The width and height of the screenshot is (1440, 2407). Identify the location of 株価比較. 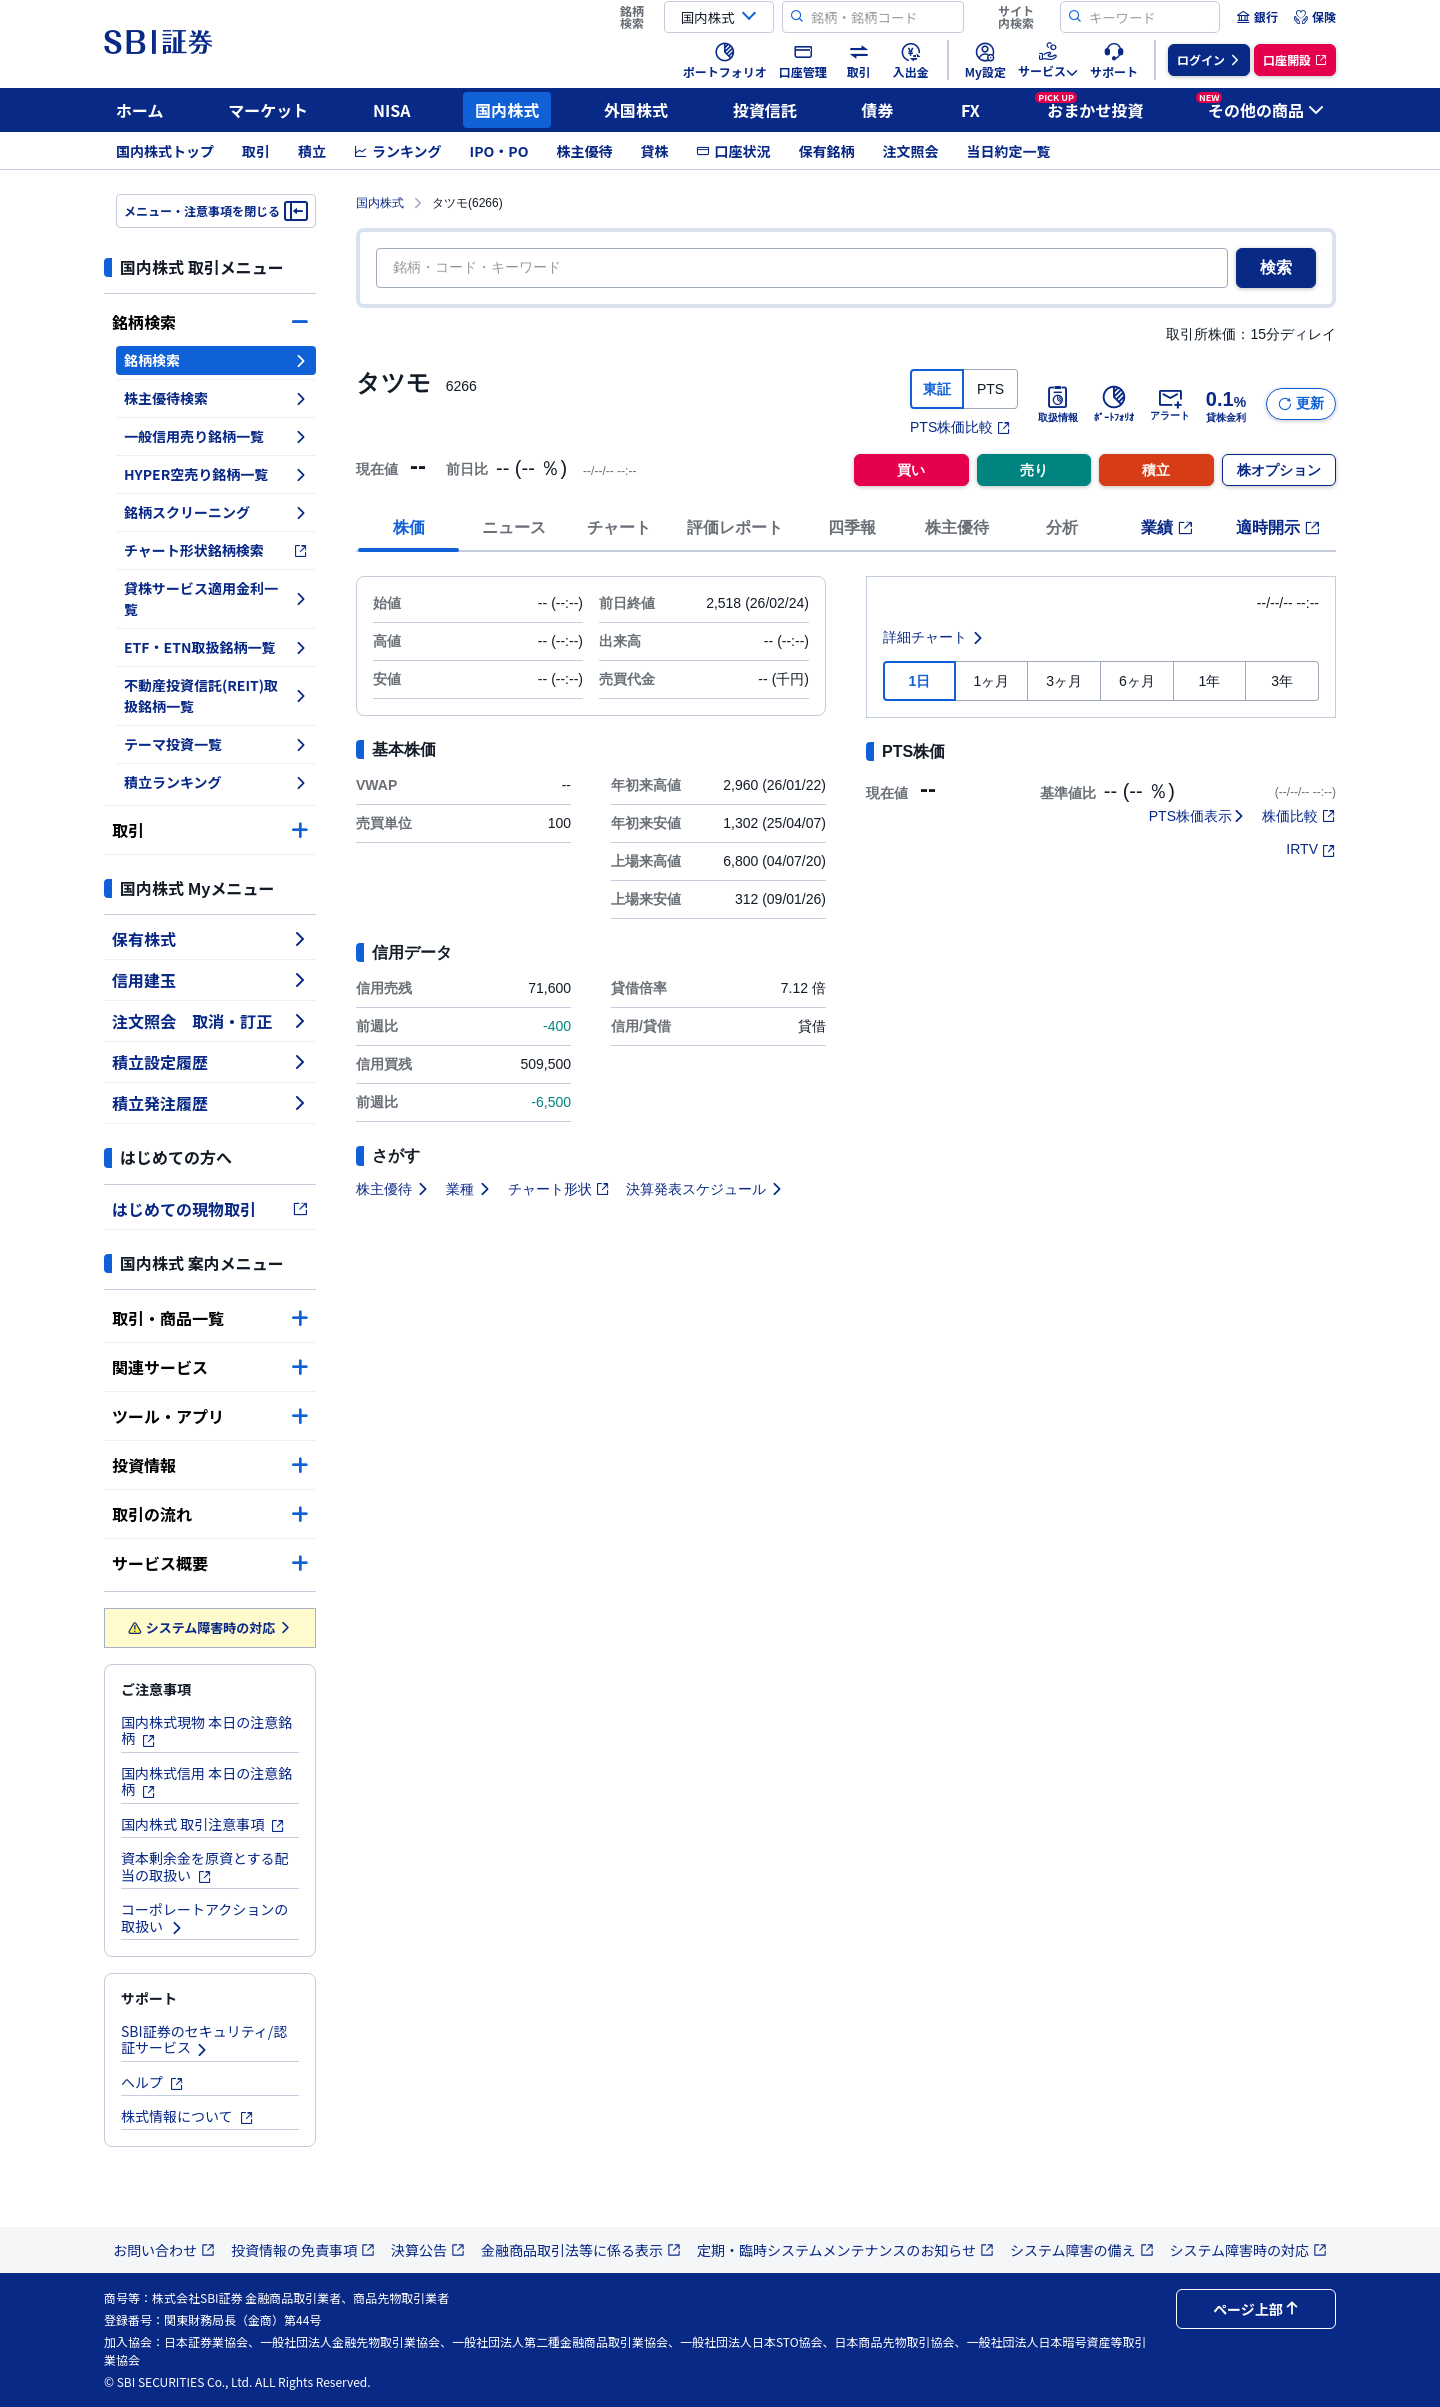
(1299, 816).